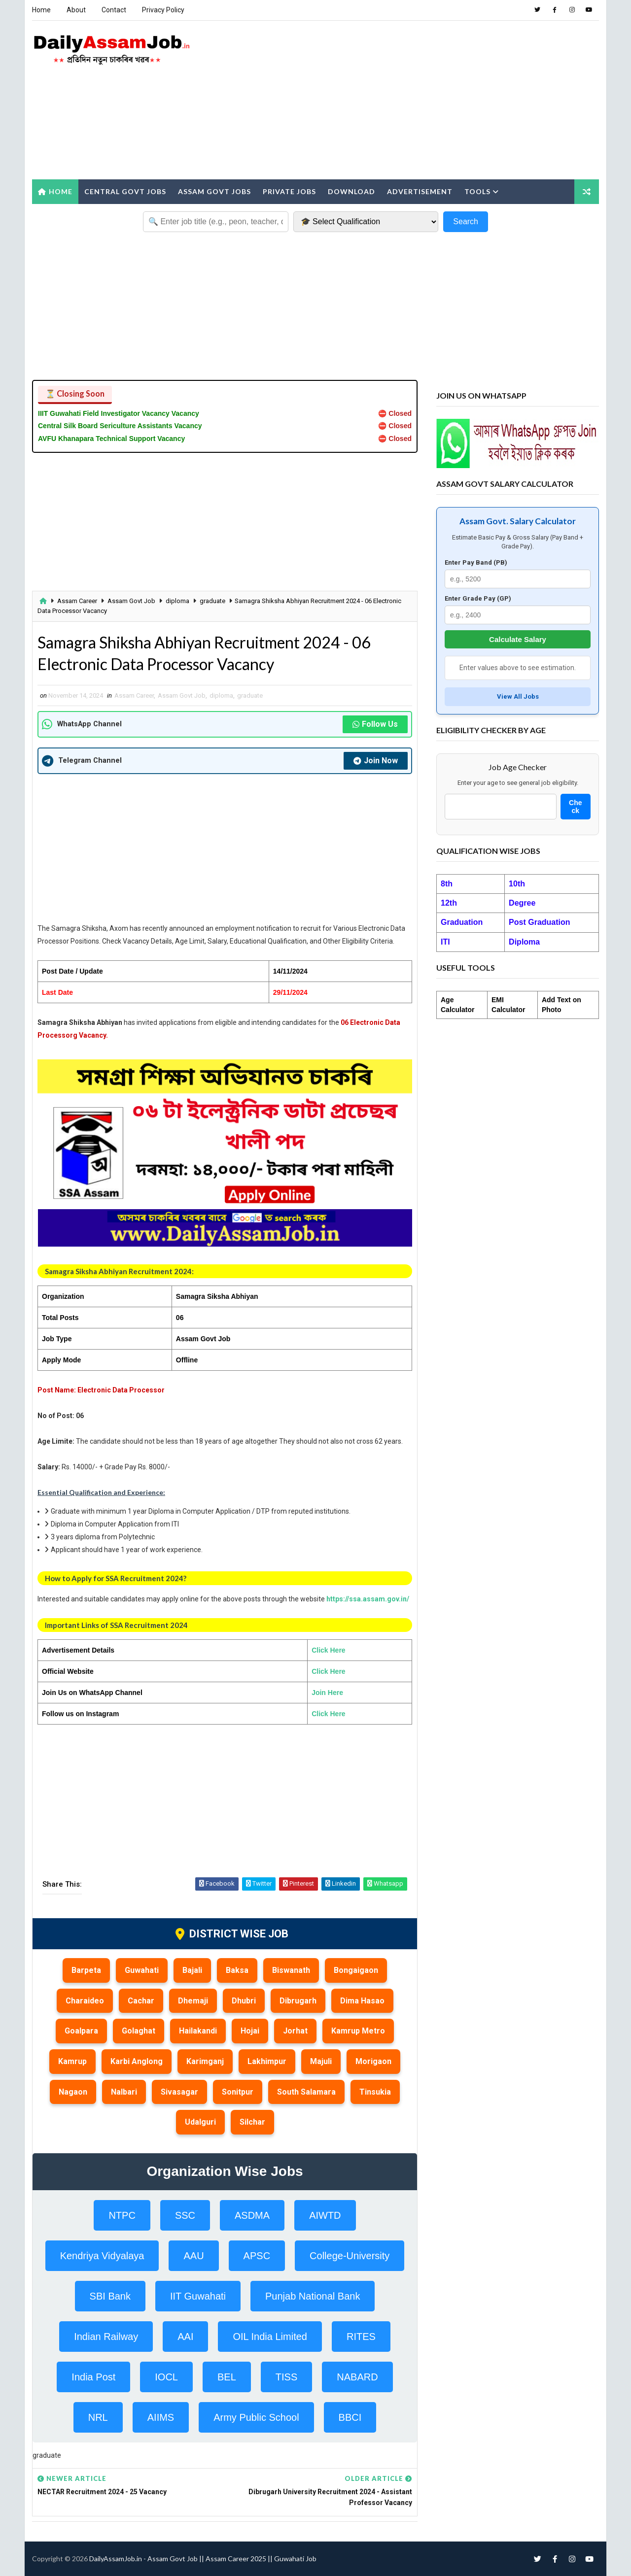  What do you see at coordinates (289, 191) in the screenshot?
I see `Private Jobs` at bounding box center [289, 191].